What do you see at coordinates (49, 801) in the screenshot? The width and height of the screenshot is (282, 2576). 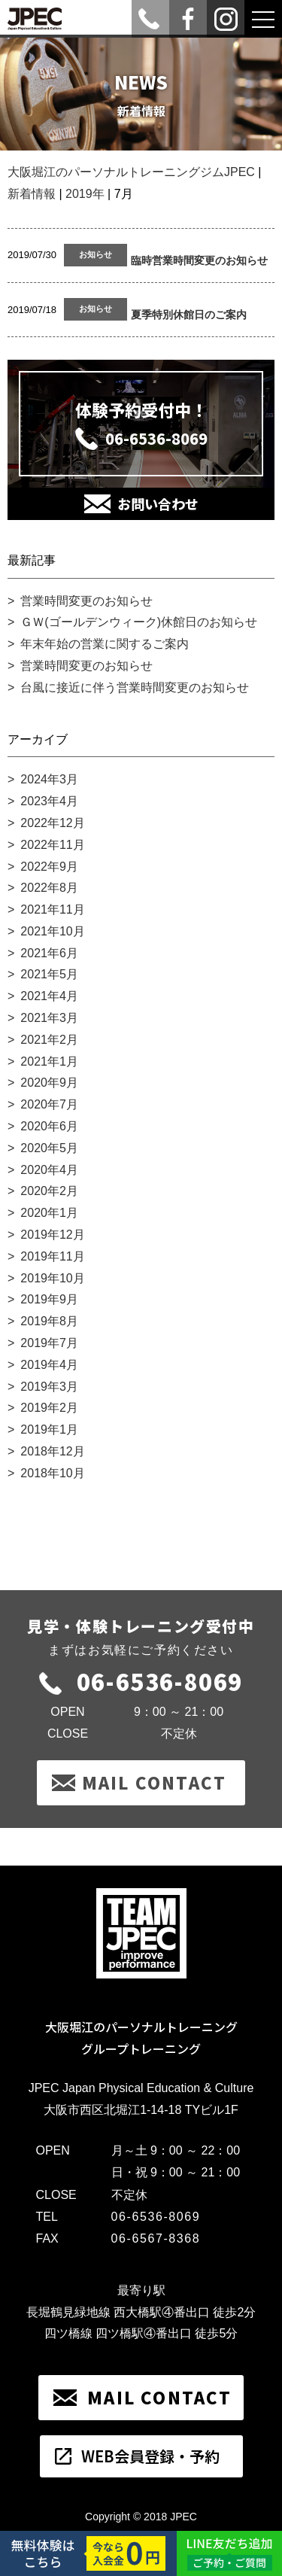 I see `2023年4月` at bounding box center [49, 801].